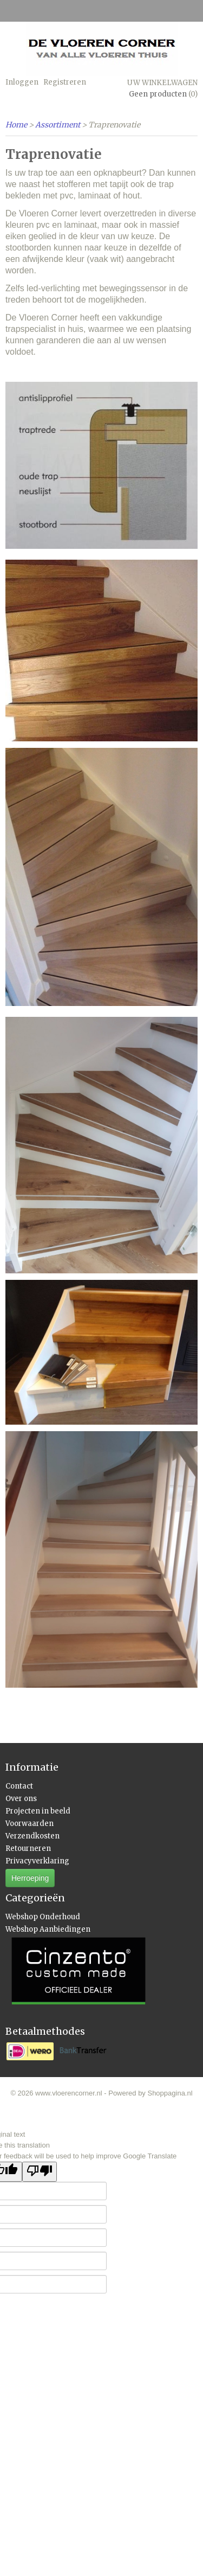 Image resolution: width=203 pixels, height=2576 pixels. What do you see at coordinates (30, 1878) in the screenshot?
I see `Herroeping` at bounding box center [30, 1878].